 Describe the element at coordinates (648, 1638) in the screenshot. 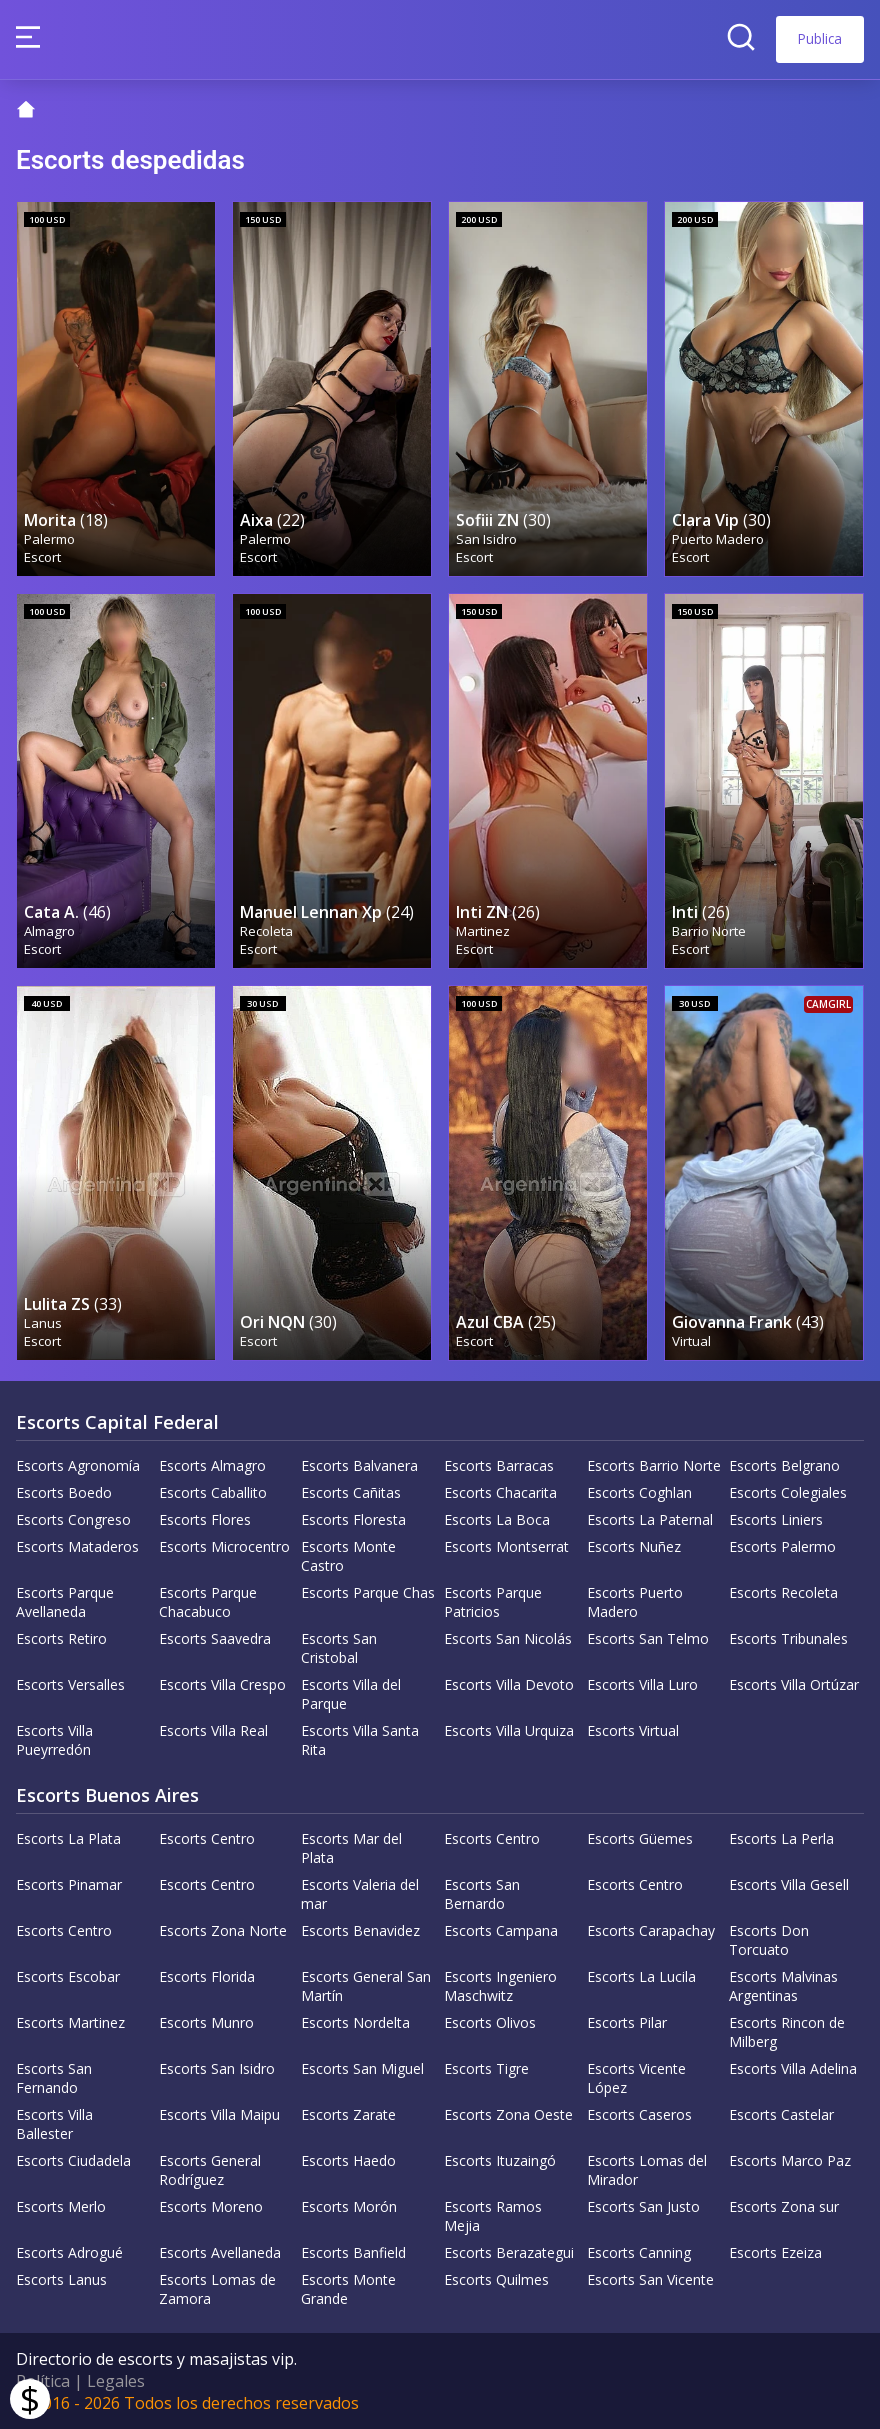

I see `Escorts San Telmo` at that location.